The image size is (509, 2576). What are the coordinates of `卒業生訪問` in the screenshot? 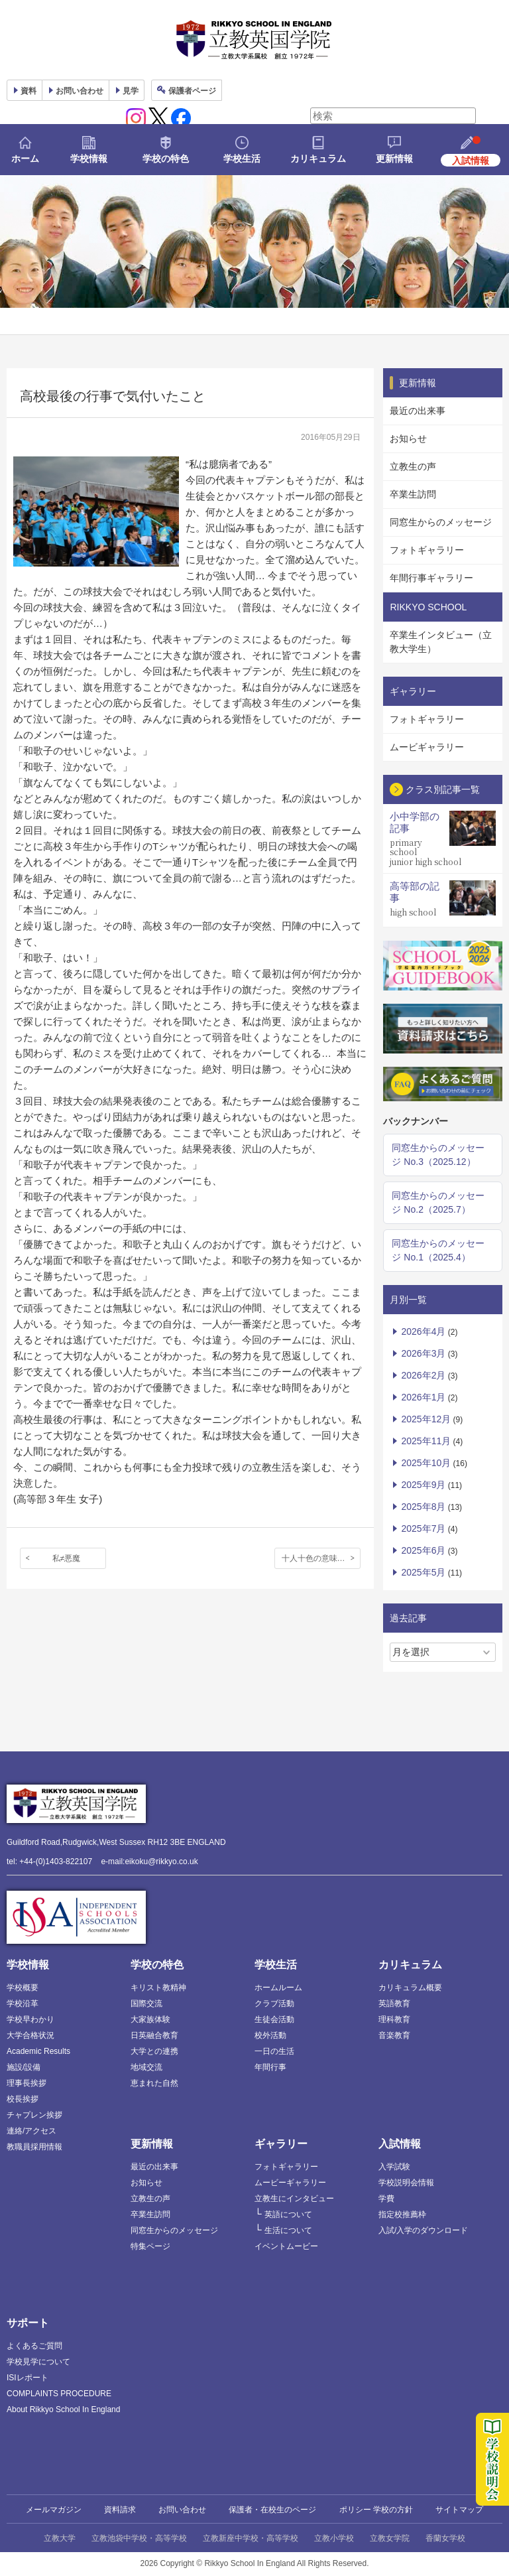 It's located at (413, 494).